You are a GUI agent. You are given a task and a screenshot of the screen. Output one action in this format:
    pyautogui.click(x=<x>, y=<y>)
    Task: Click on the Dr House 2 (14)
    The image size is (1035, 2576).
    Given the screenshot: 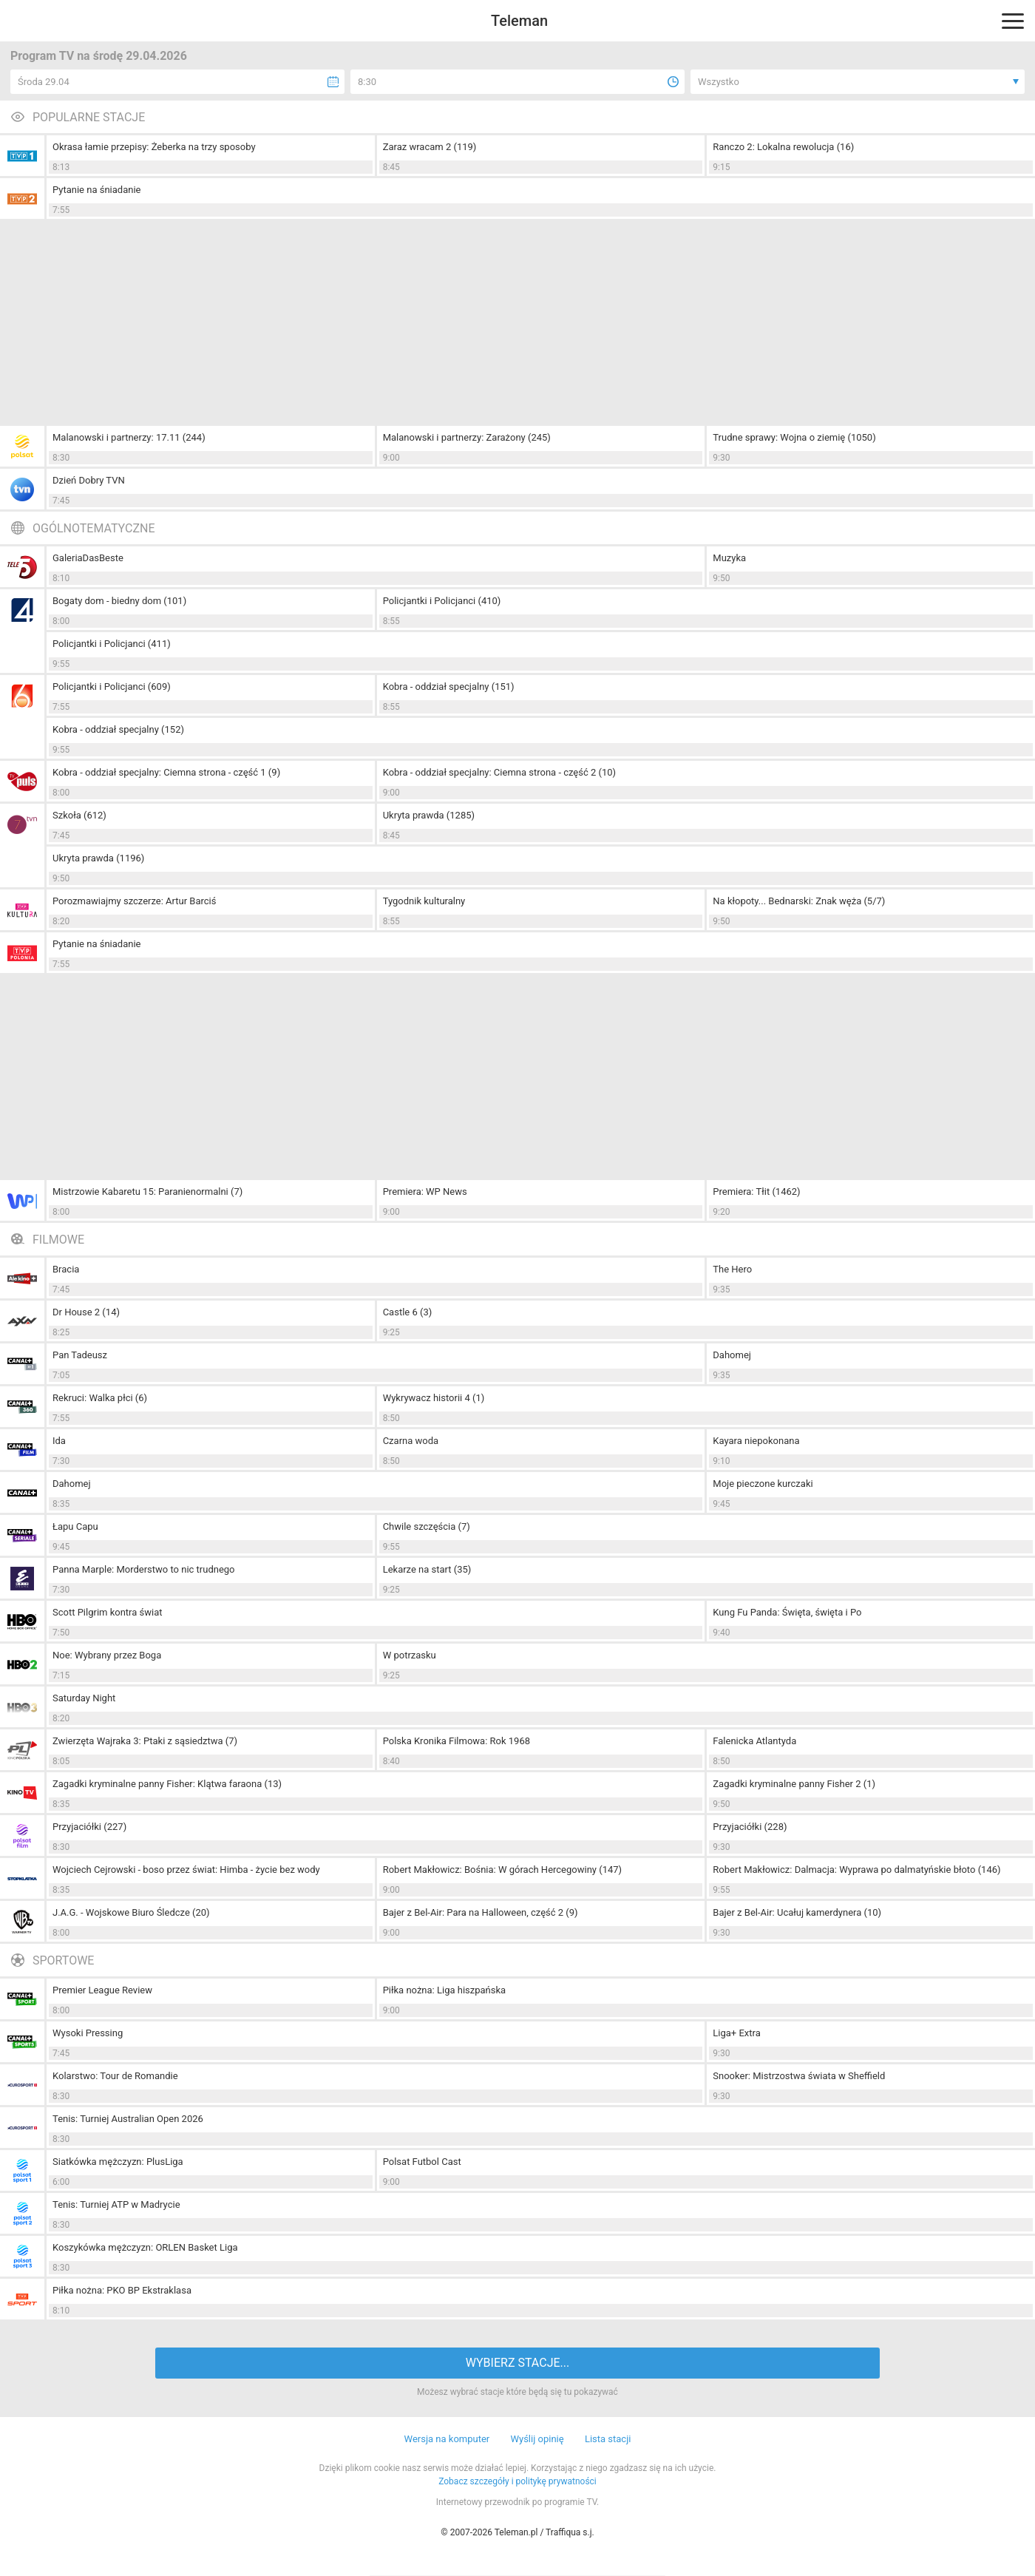 What is the action you would take?
    pyautogui.click(x=86, y=1312)
    